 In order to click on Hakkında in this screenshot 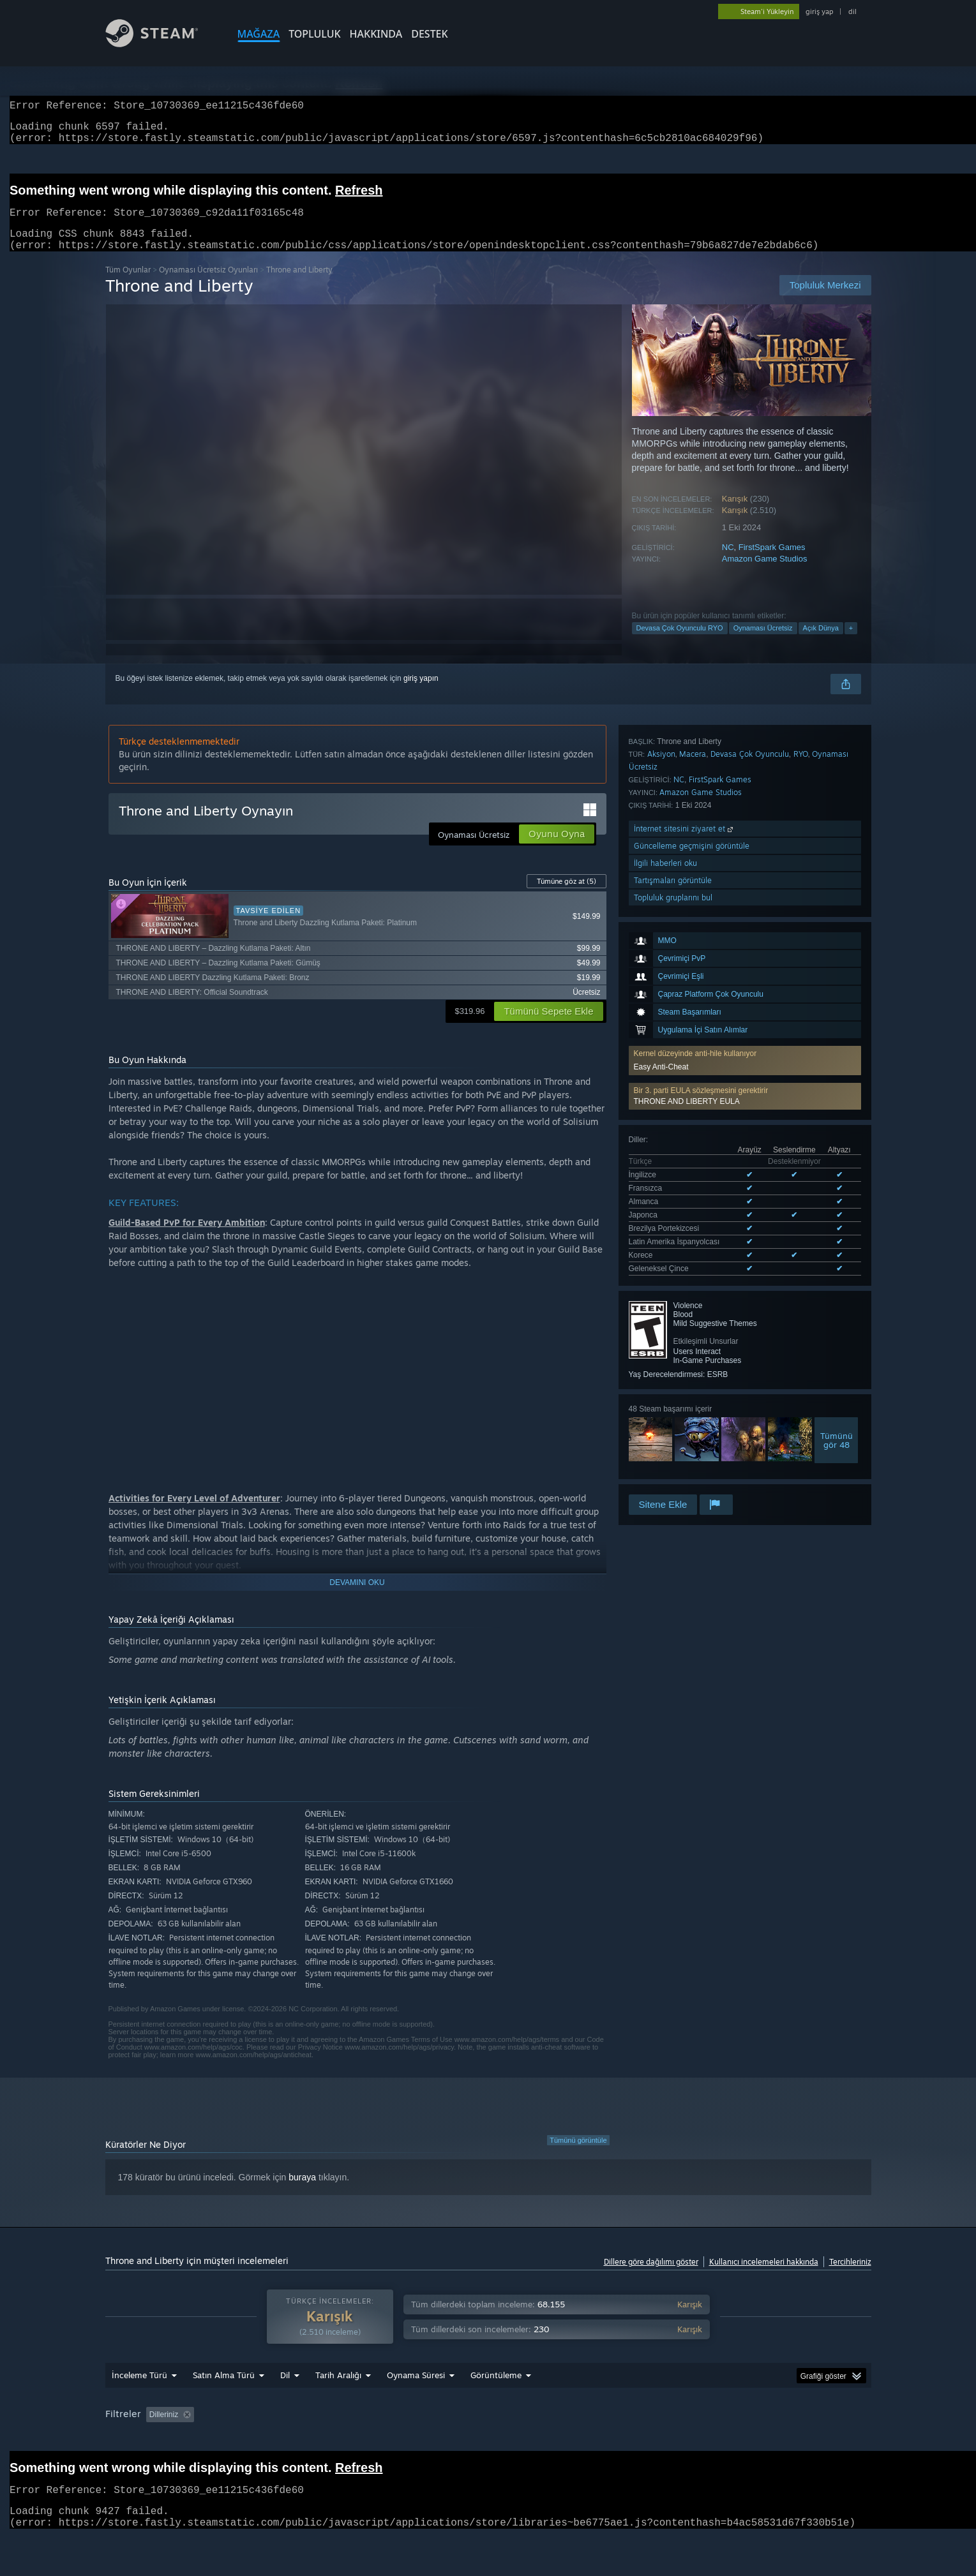, I will do `click(376, 34)`.